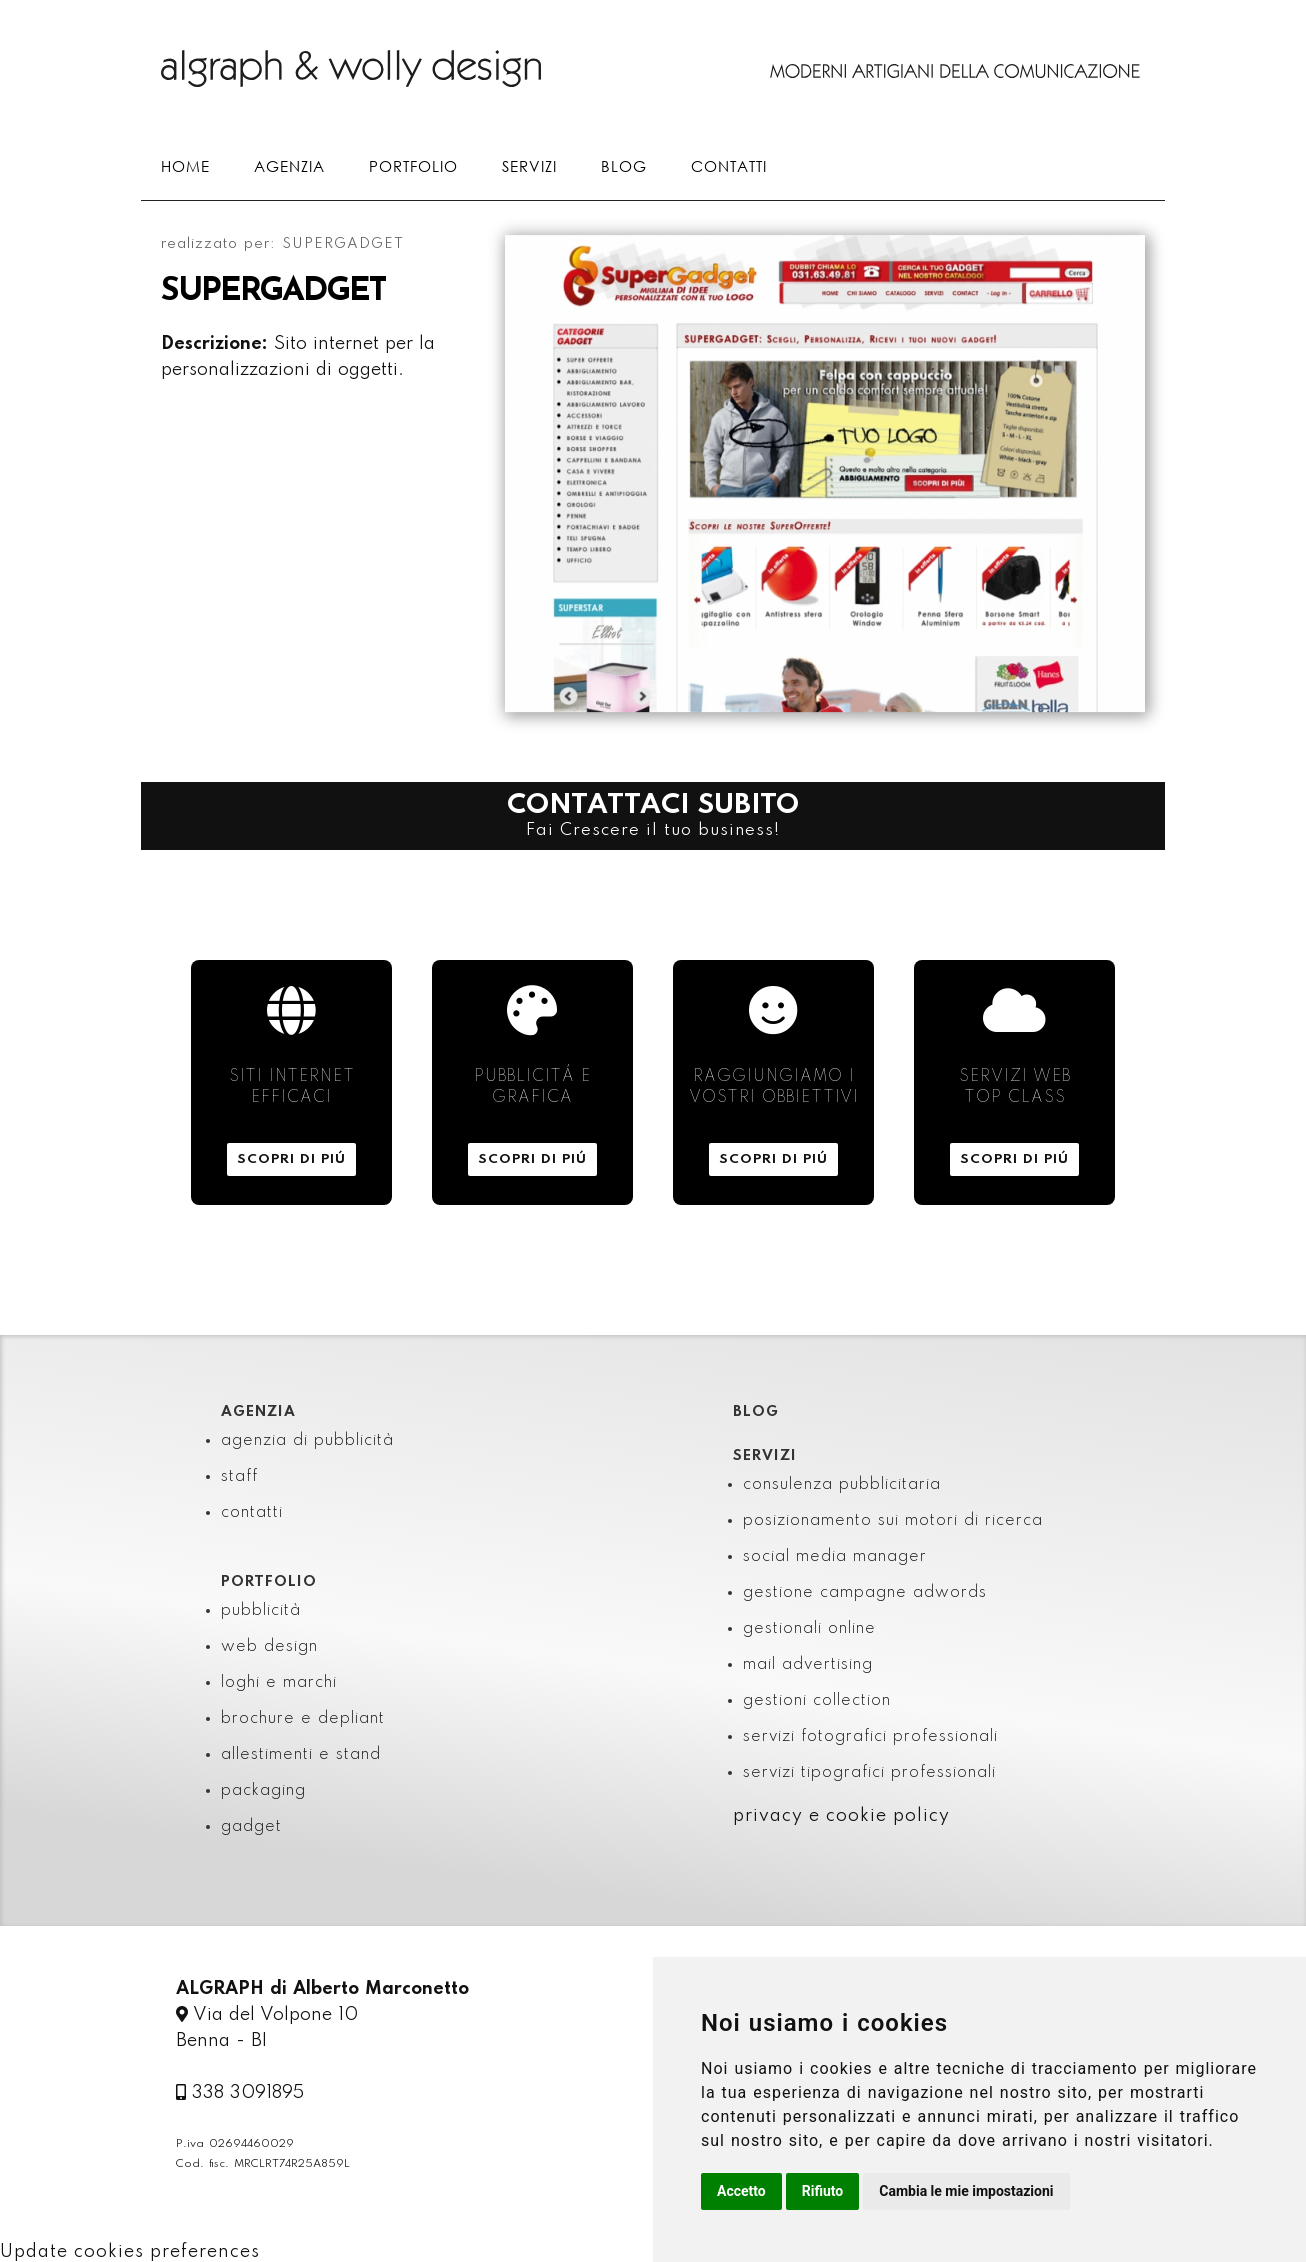 This screenshot has width=1306, height=2262. What do you see at coordinates (279, 1683) in the screenshot?
I see `loghi e marchi` at bounding box center [279, 1683].